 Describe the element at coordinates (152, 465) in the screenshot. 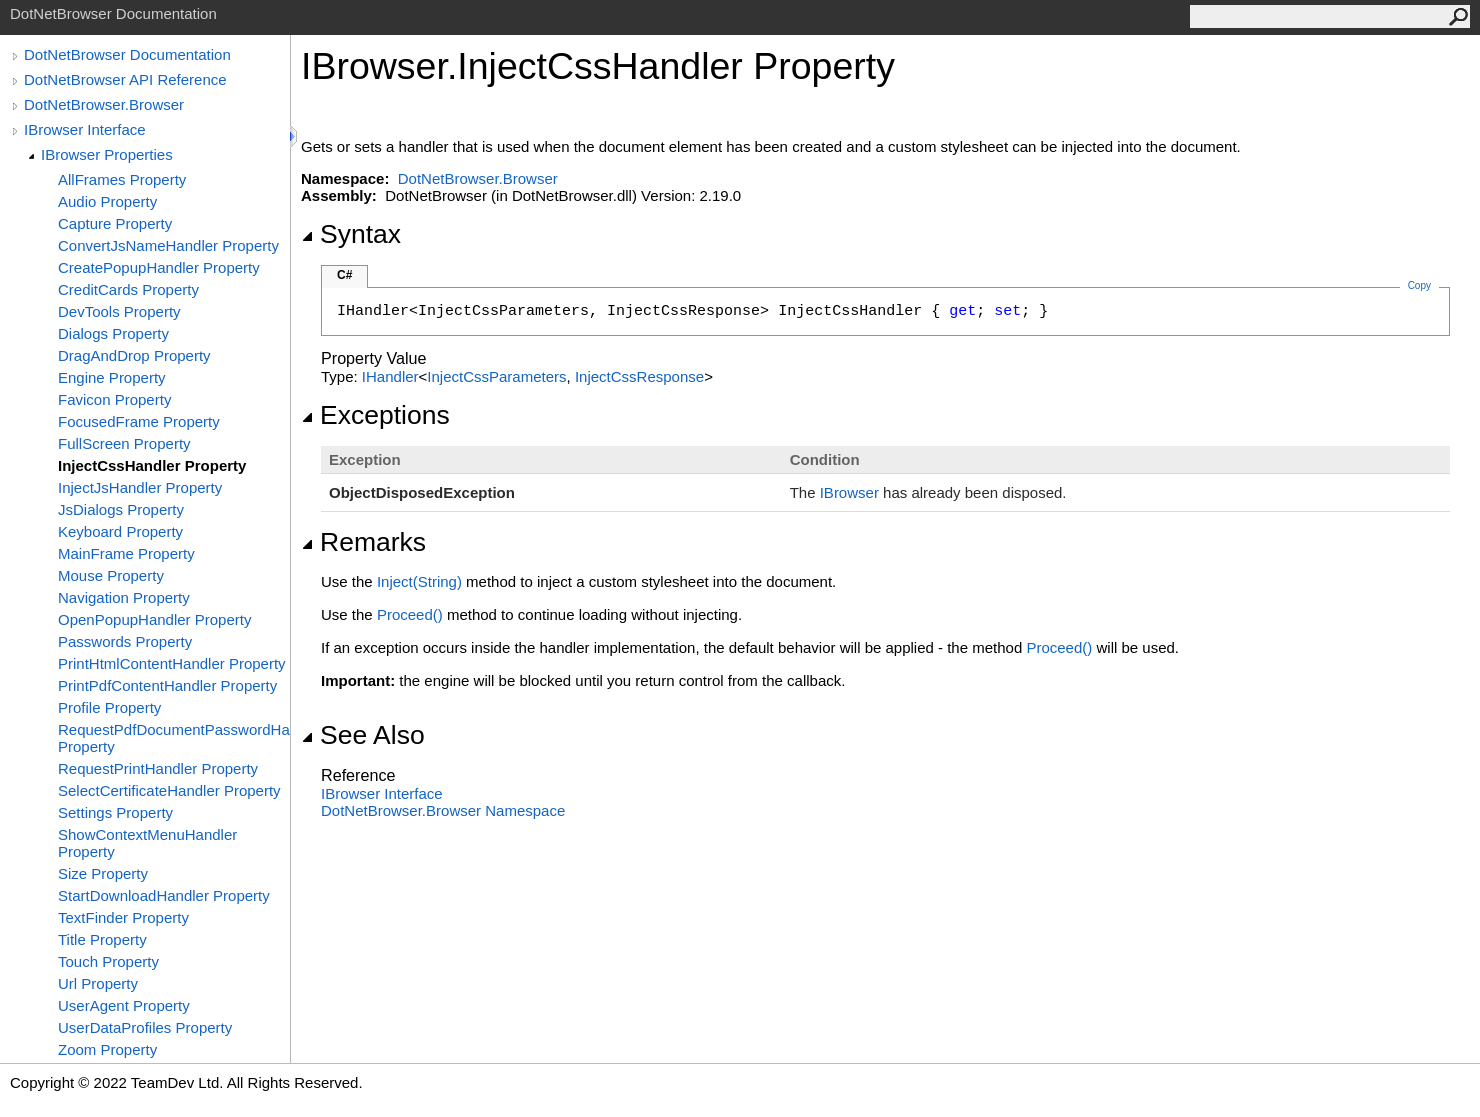

I see `InjectCssHandler Property` at that location.